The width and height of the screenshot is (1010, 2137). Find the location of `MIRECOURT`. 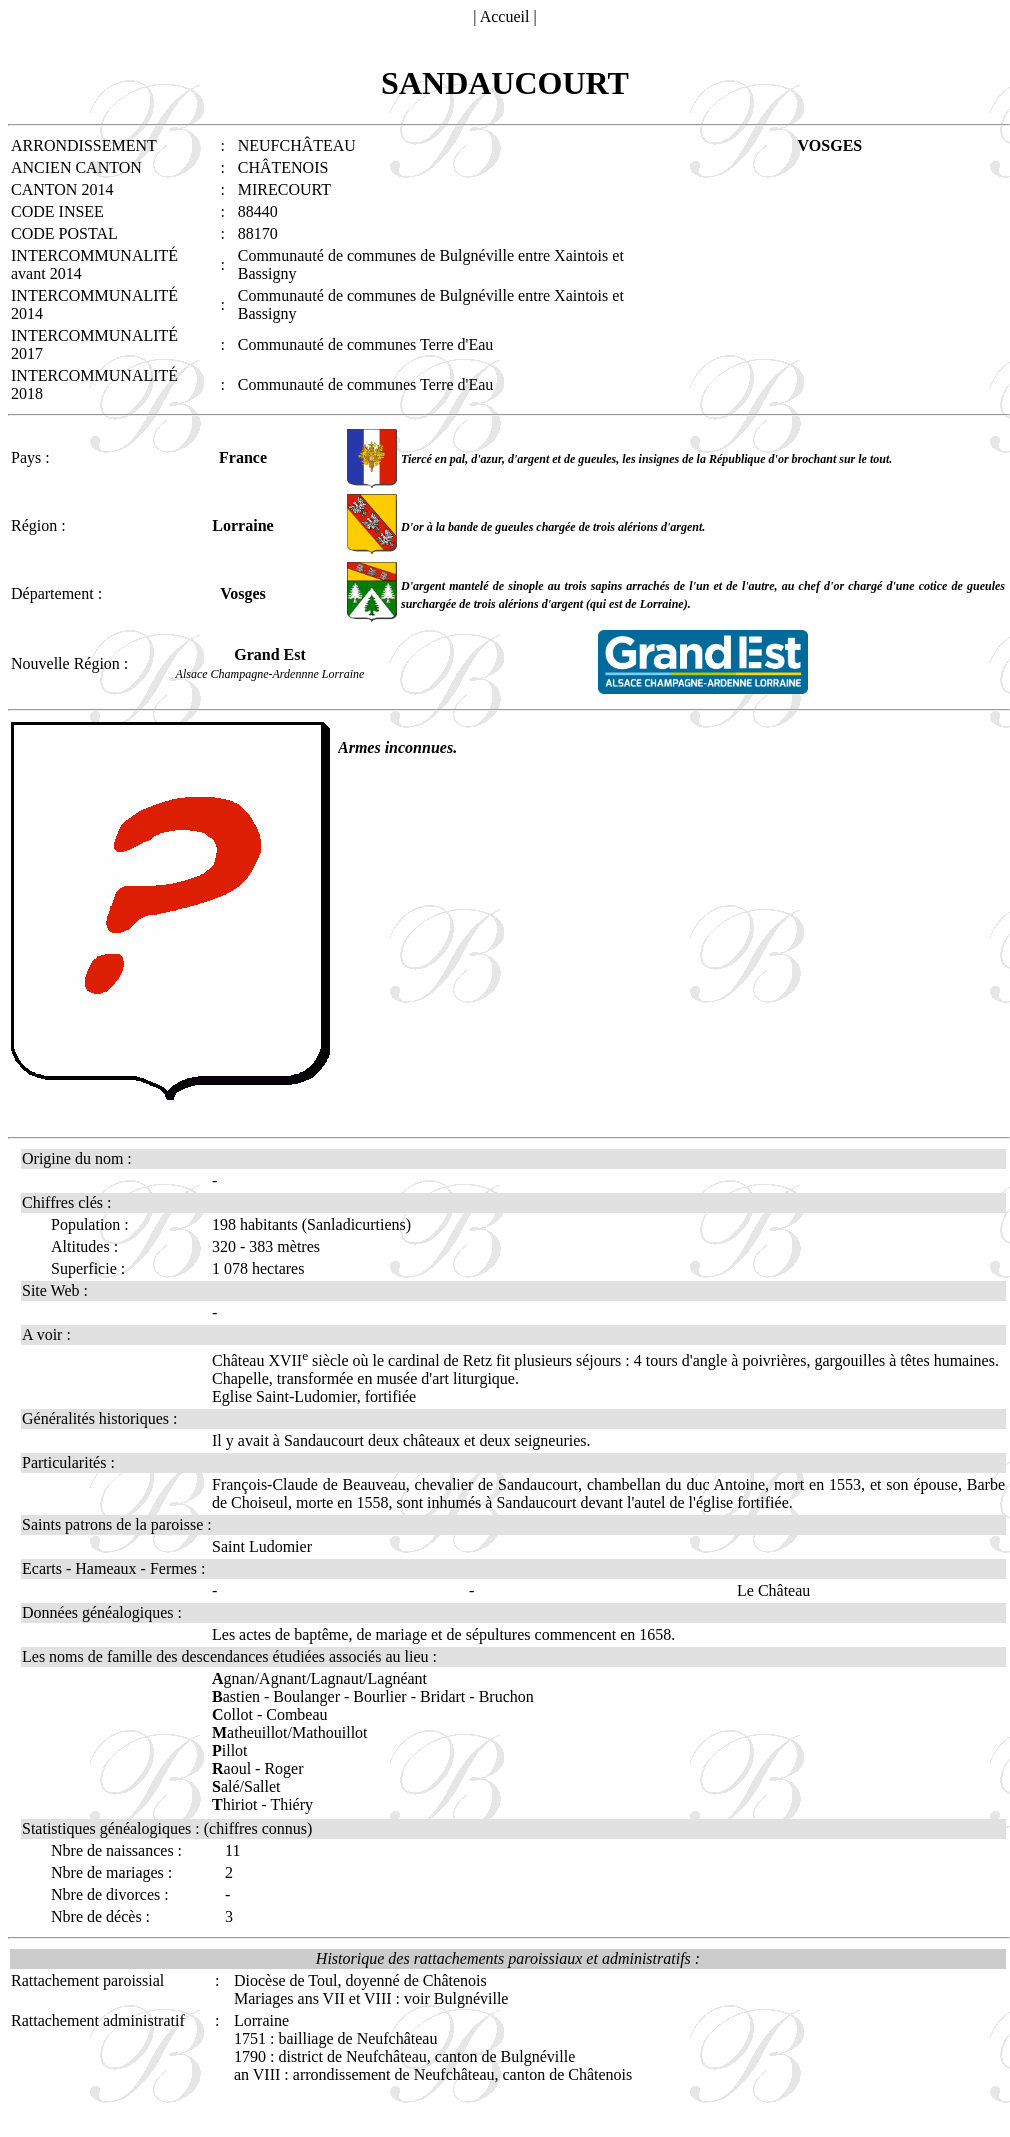

MIRECOURT is located at coordinates (284, 189).